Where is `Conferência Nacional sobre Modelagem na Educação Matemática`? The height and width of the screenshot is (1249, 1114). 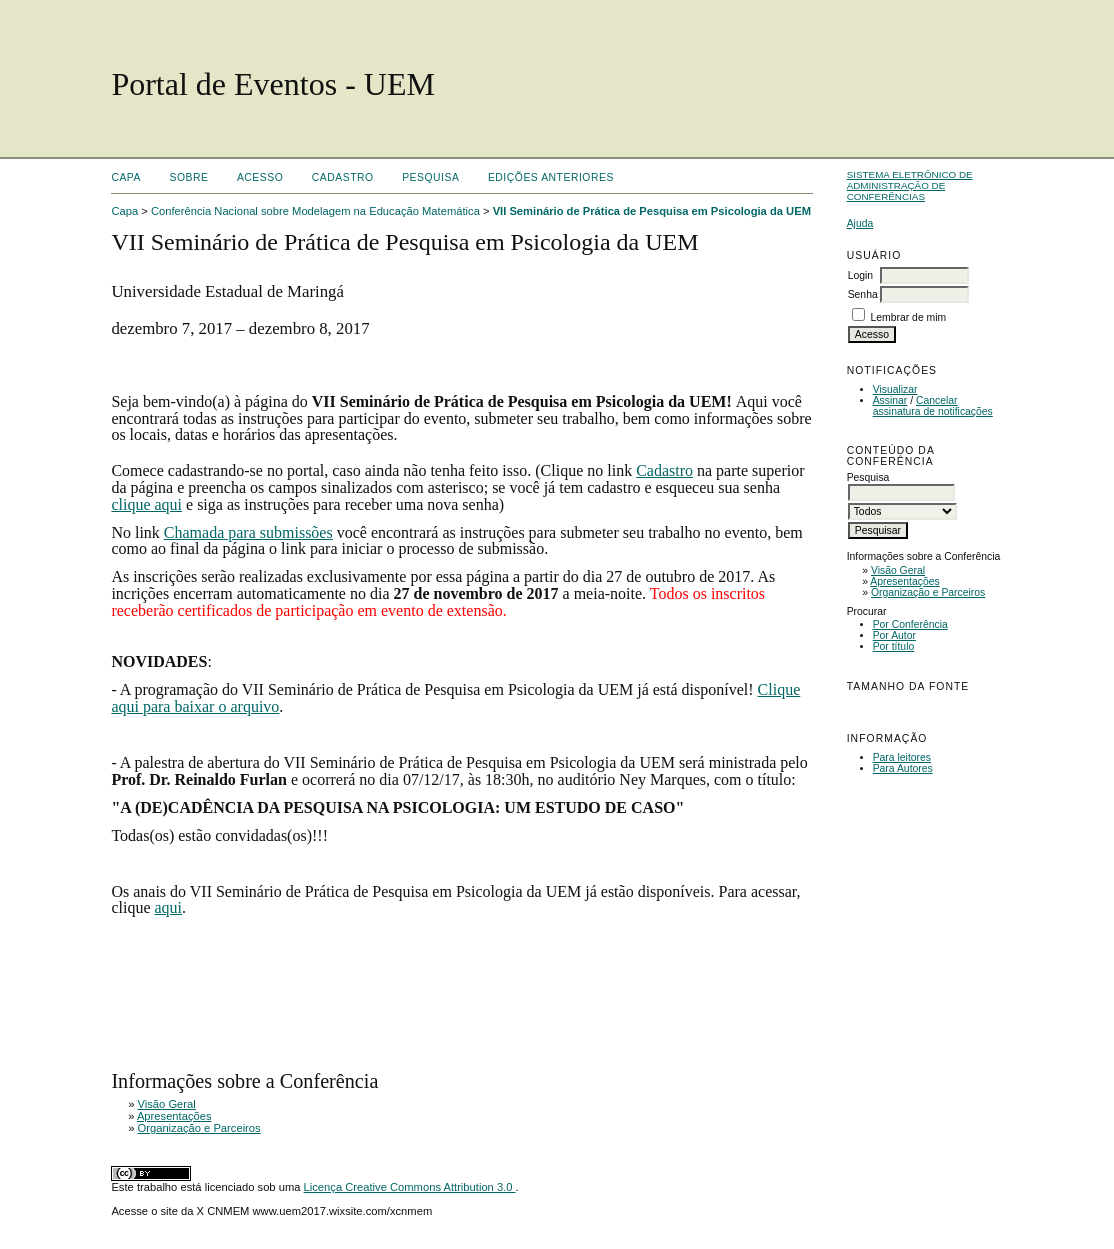 Conferência Nacional sobre Modelagem na Educação Matemática is located at coordinates (315, 211).